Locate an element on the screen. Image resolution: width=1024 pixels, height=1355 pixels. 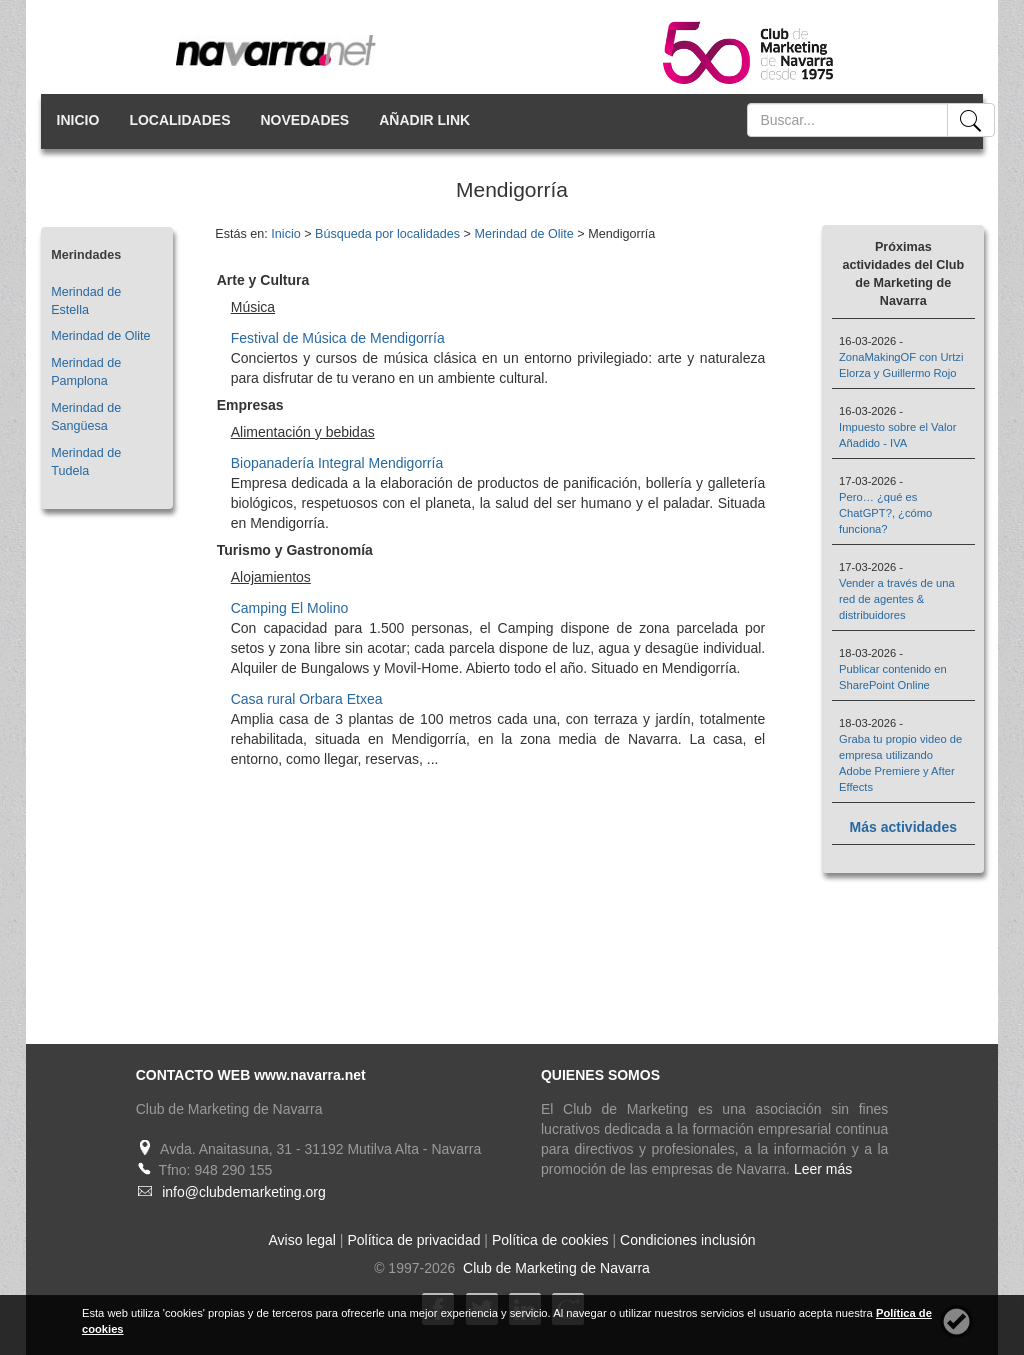
Búsqueda por localidades is located at coordinates (387, 234).